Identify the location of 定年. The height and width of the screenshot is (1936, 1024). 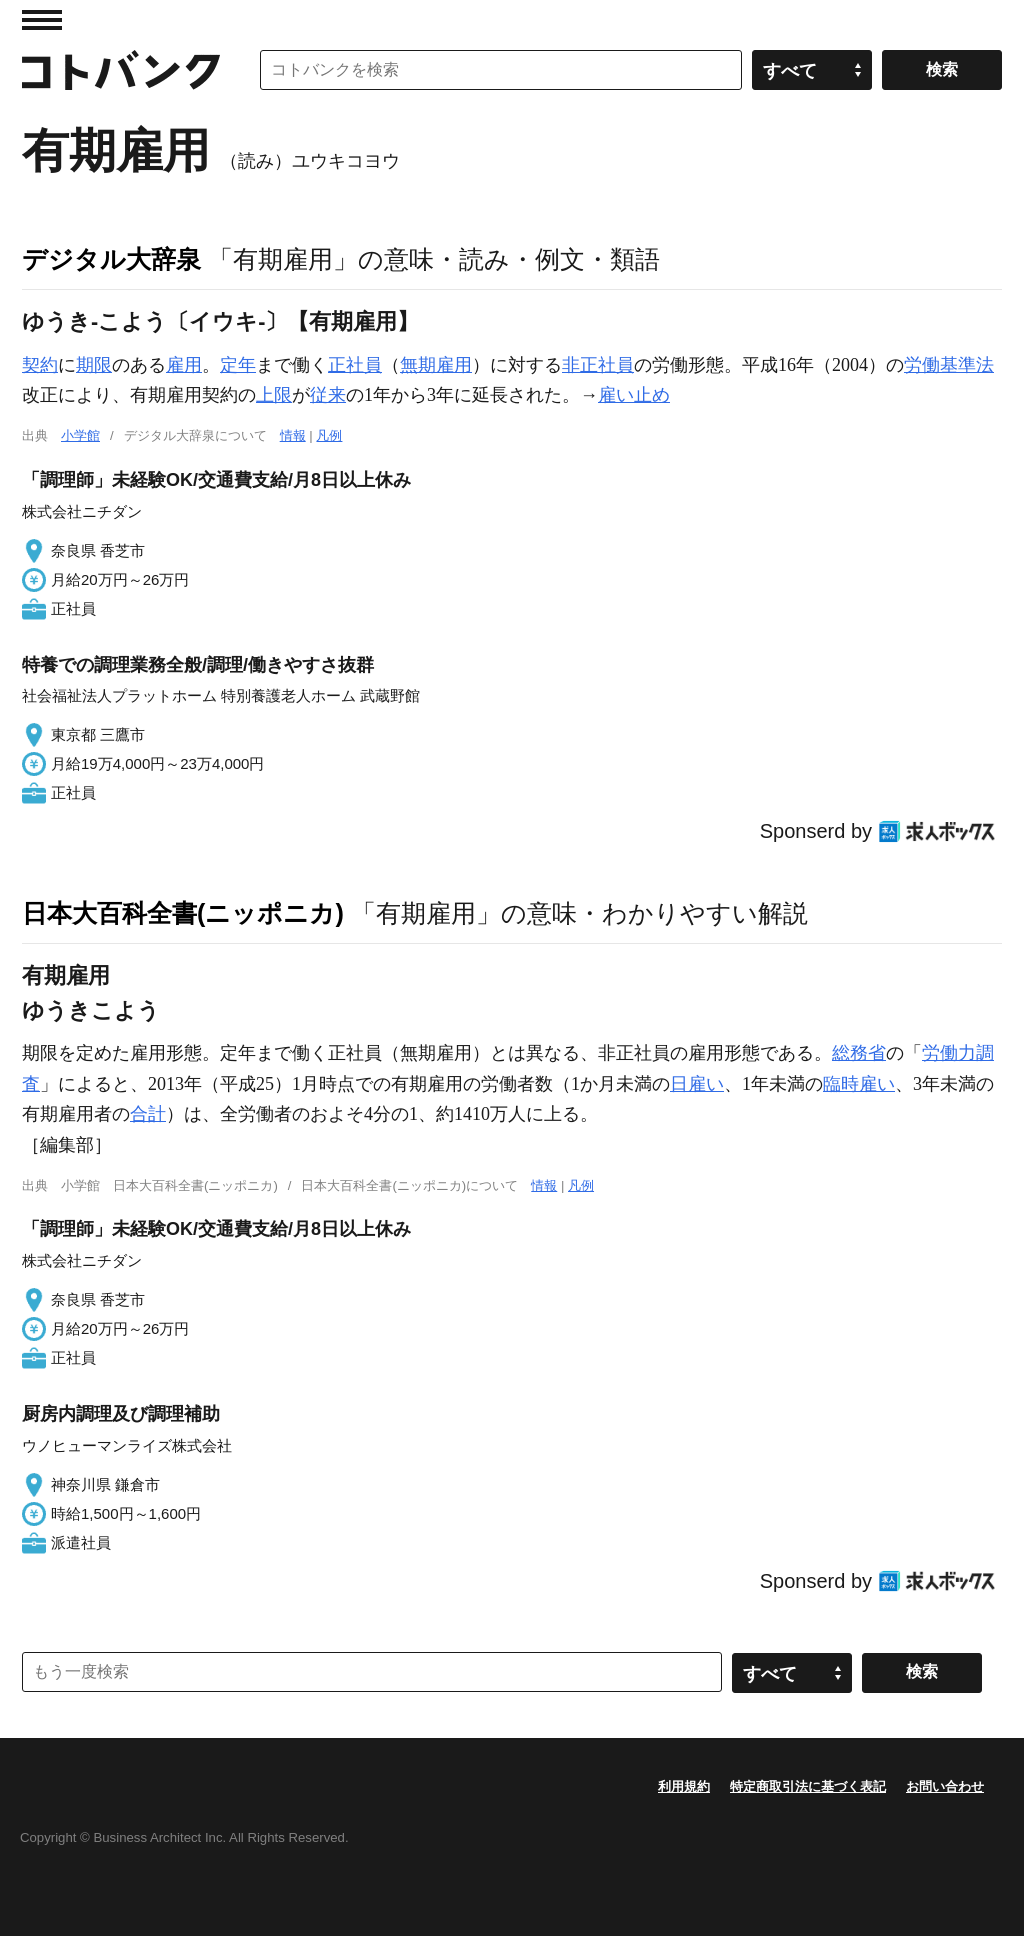
(238, 365).